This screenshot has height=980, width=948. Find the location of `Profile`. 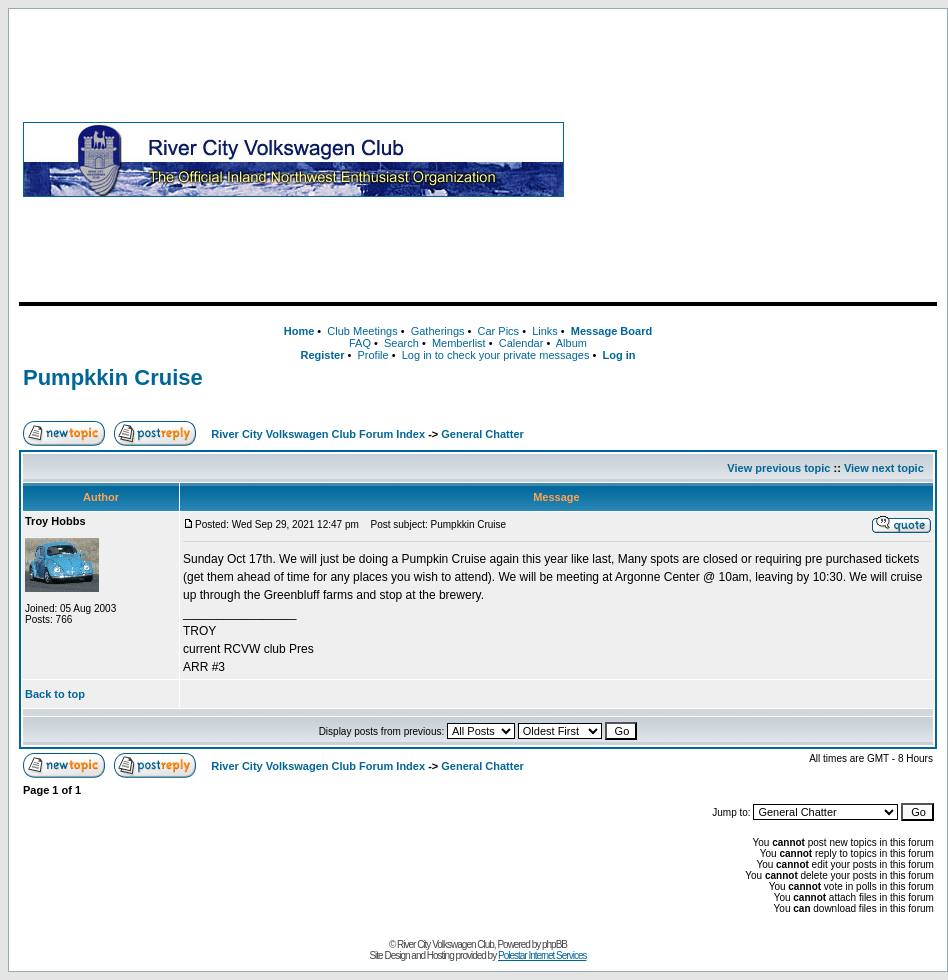

Profile is located at coordinates (373, 355).